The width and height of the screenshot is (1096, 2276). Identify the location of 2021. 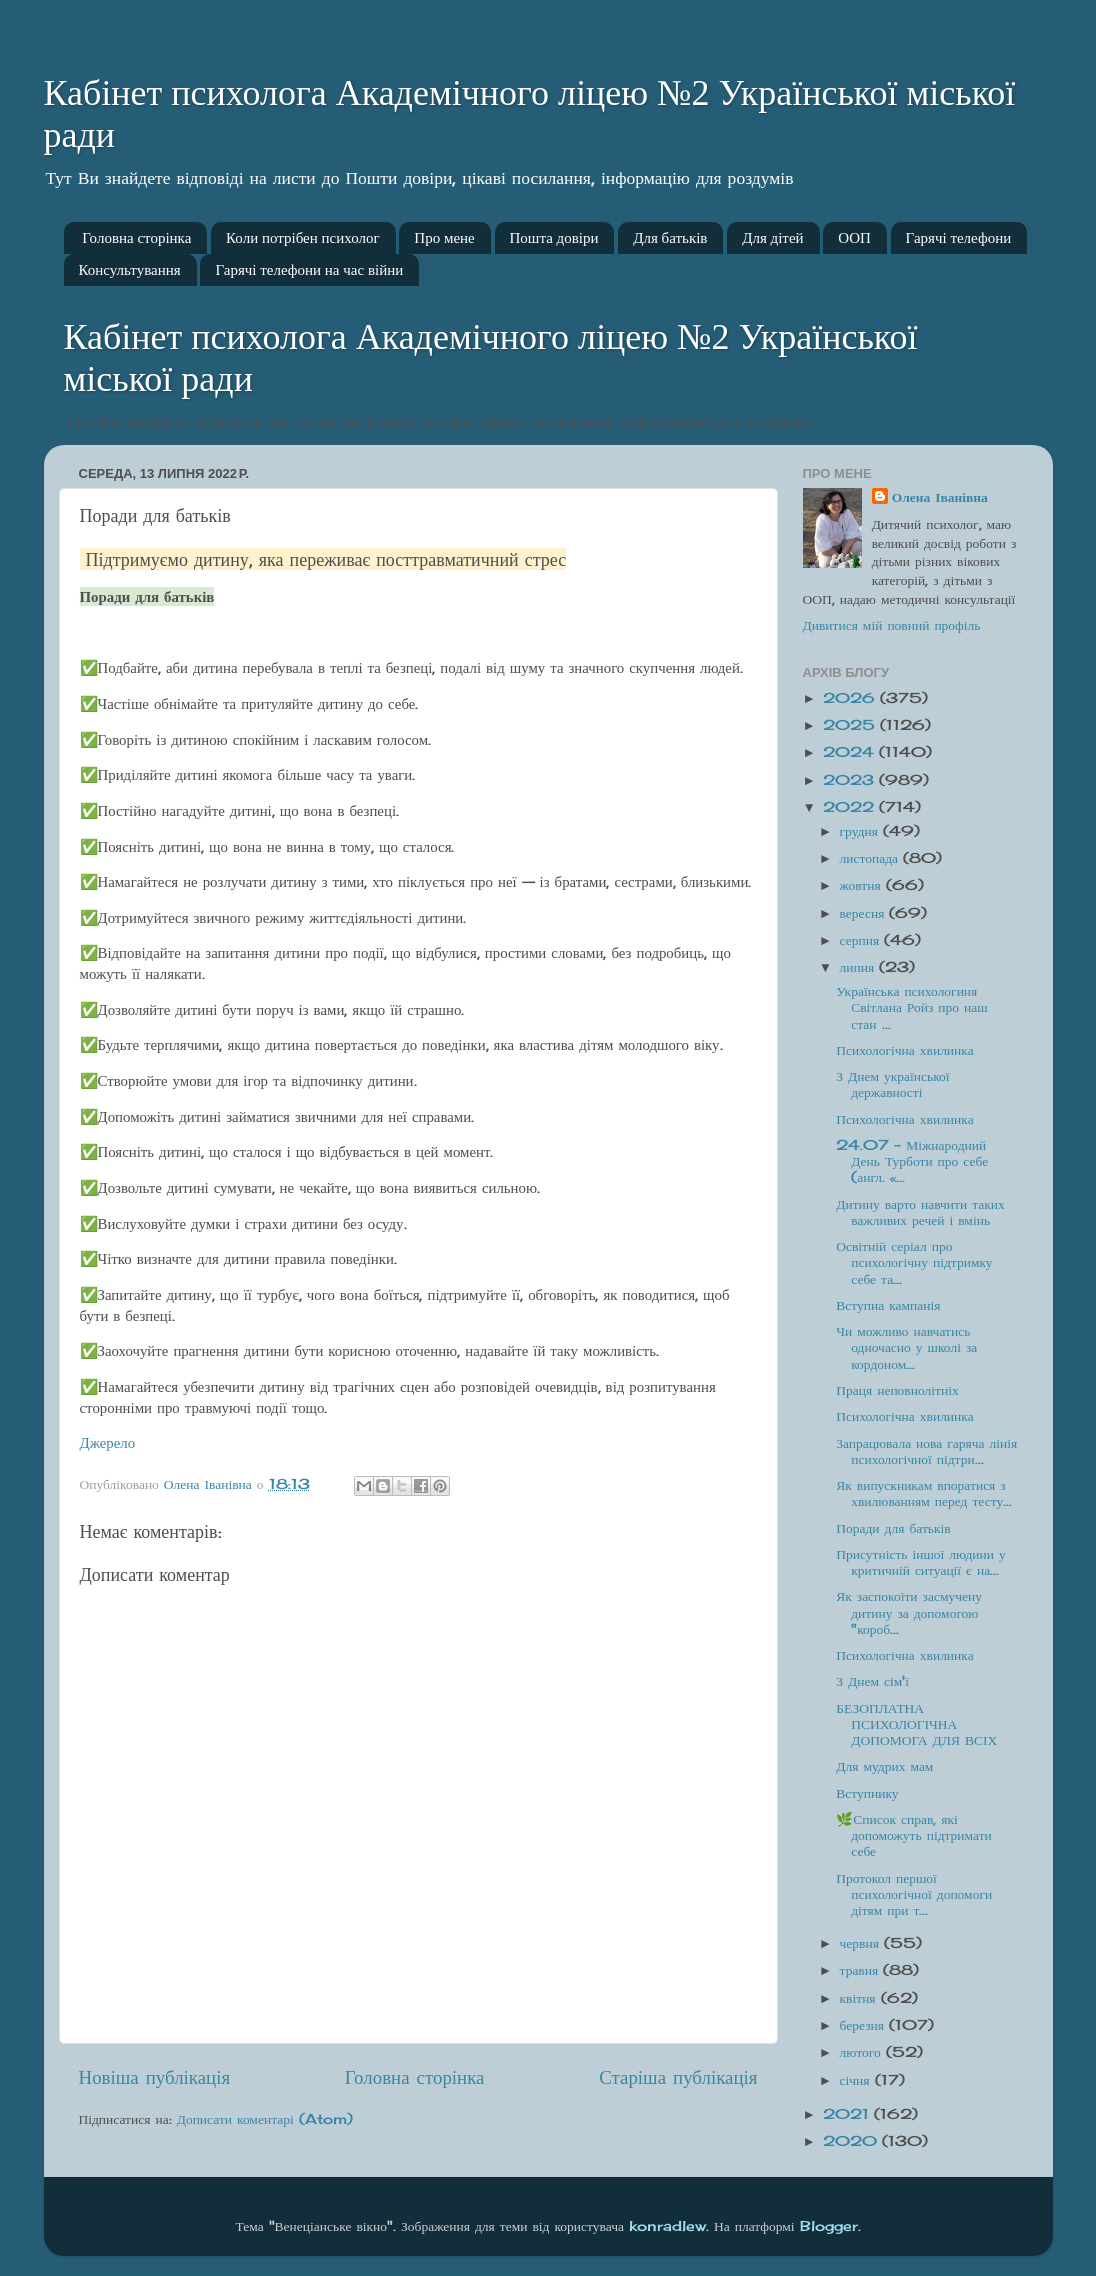
(848, 2114).